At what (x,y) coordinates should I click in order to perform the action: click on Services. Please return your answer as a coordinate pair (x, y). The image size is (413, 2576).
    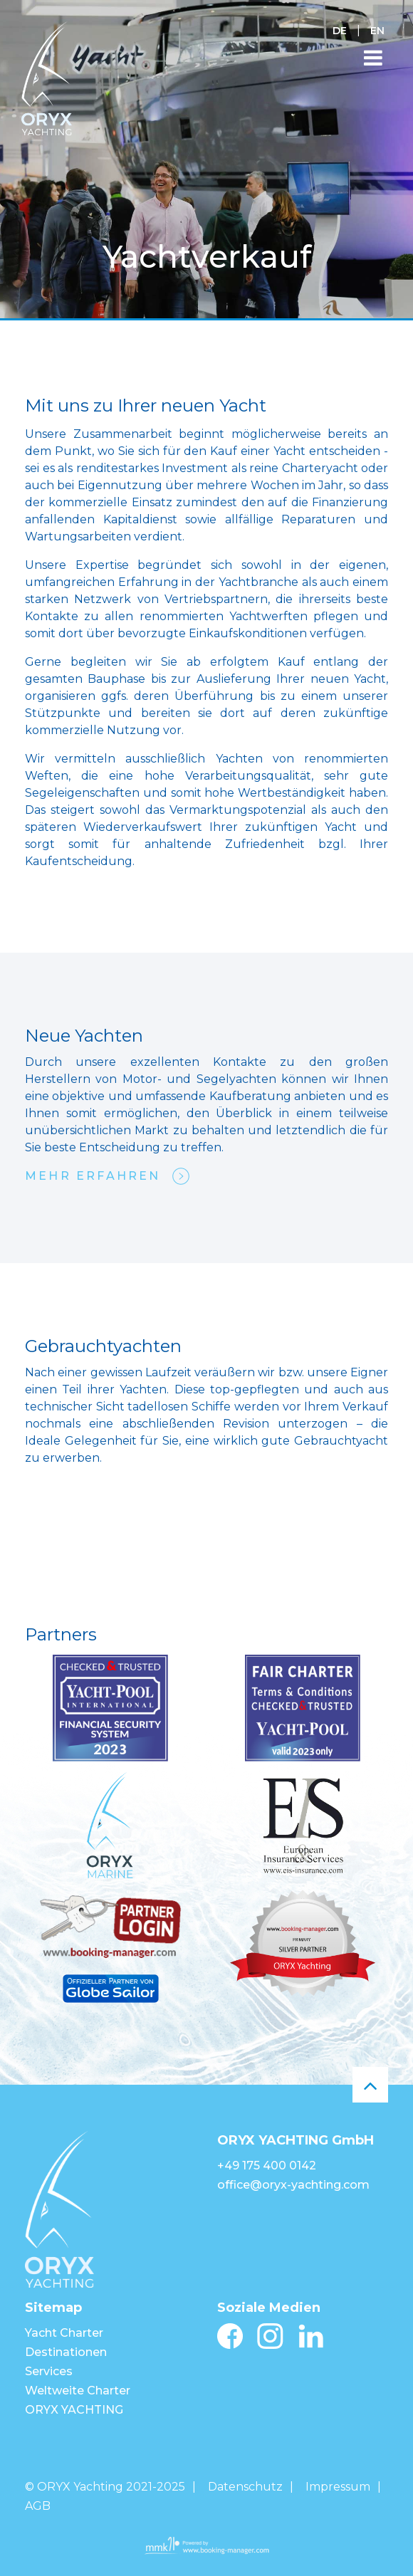
    Looking at the image, I should click on (49, 2371).